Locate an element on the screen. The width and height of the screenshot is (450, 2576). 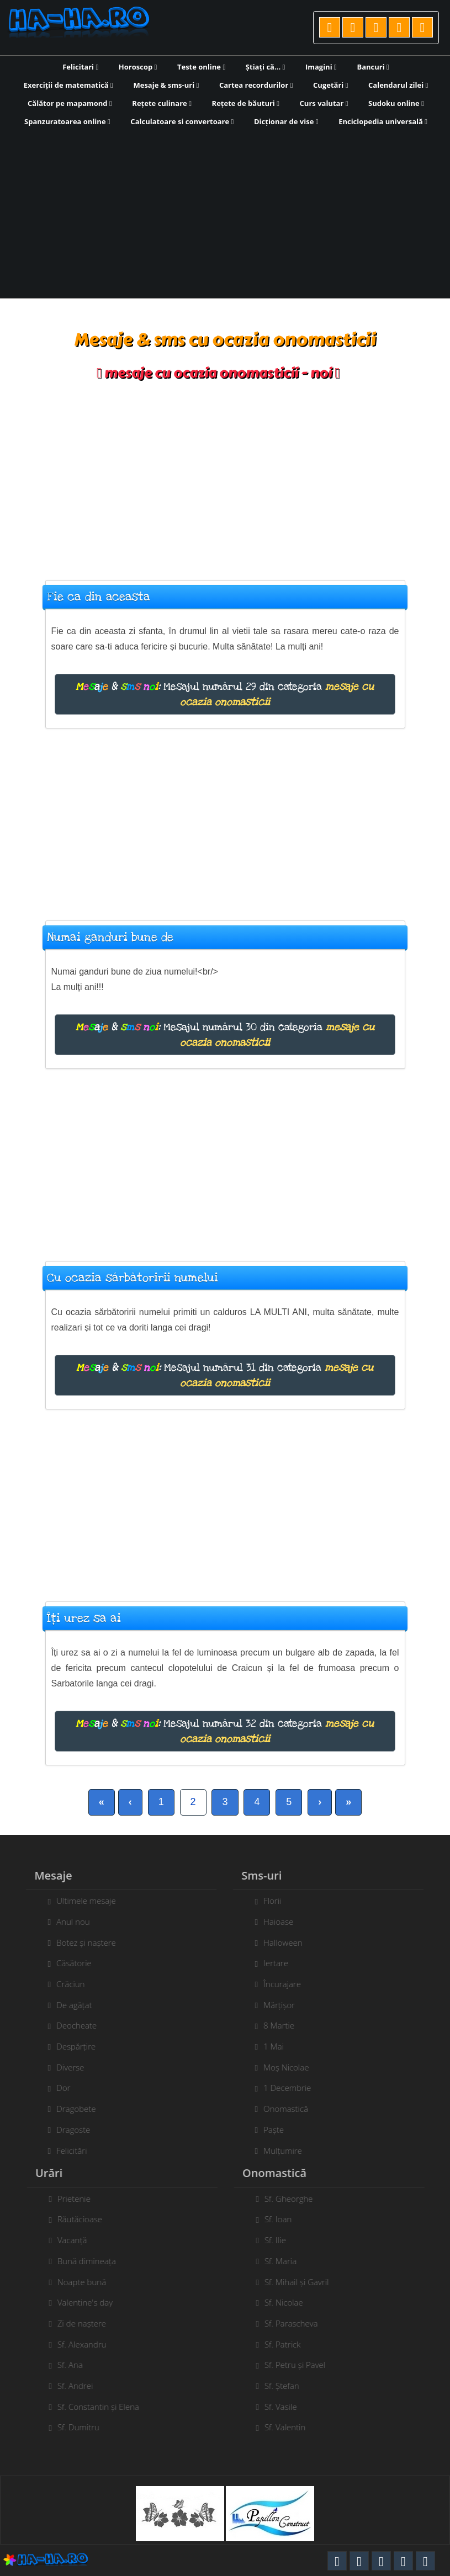
Sf. Petru și Pavel is located at coordinates (301, 2364).